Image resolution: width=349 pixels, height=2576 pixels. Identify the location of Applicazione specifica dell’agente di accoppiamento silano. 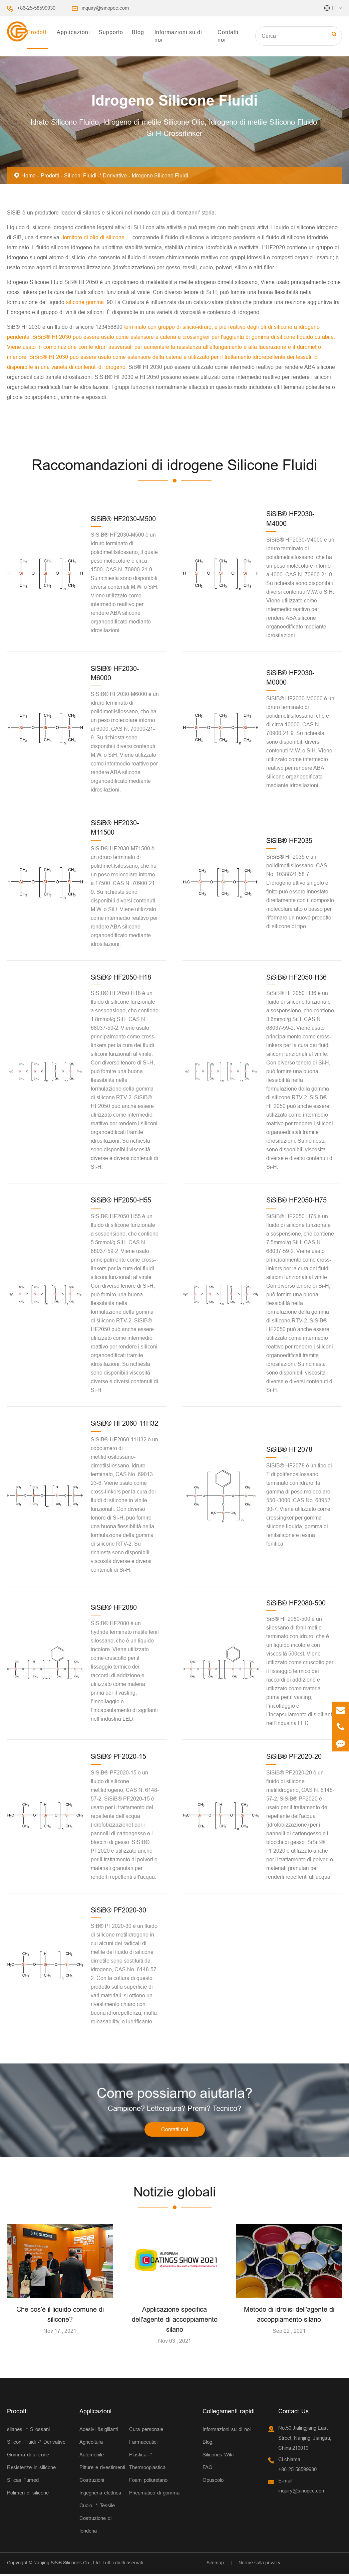
(175, 2321).